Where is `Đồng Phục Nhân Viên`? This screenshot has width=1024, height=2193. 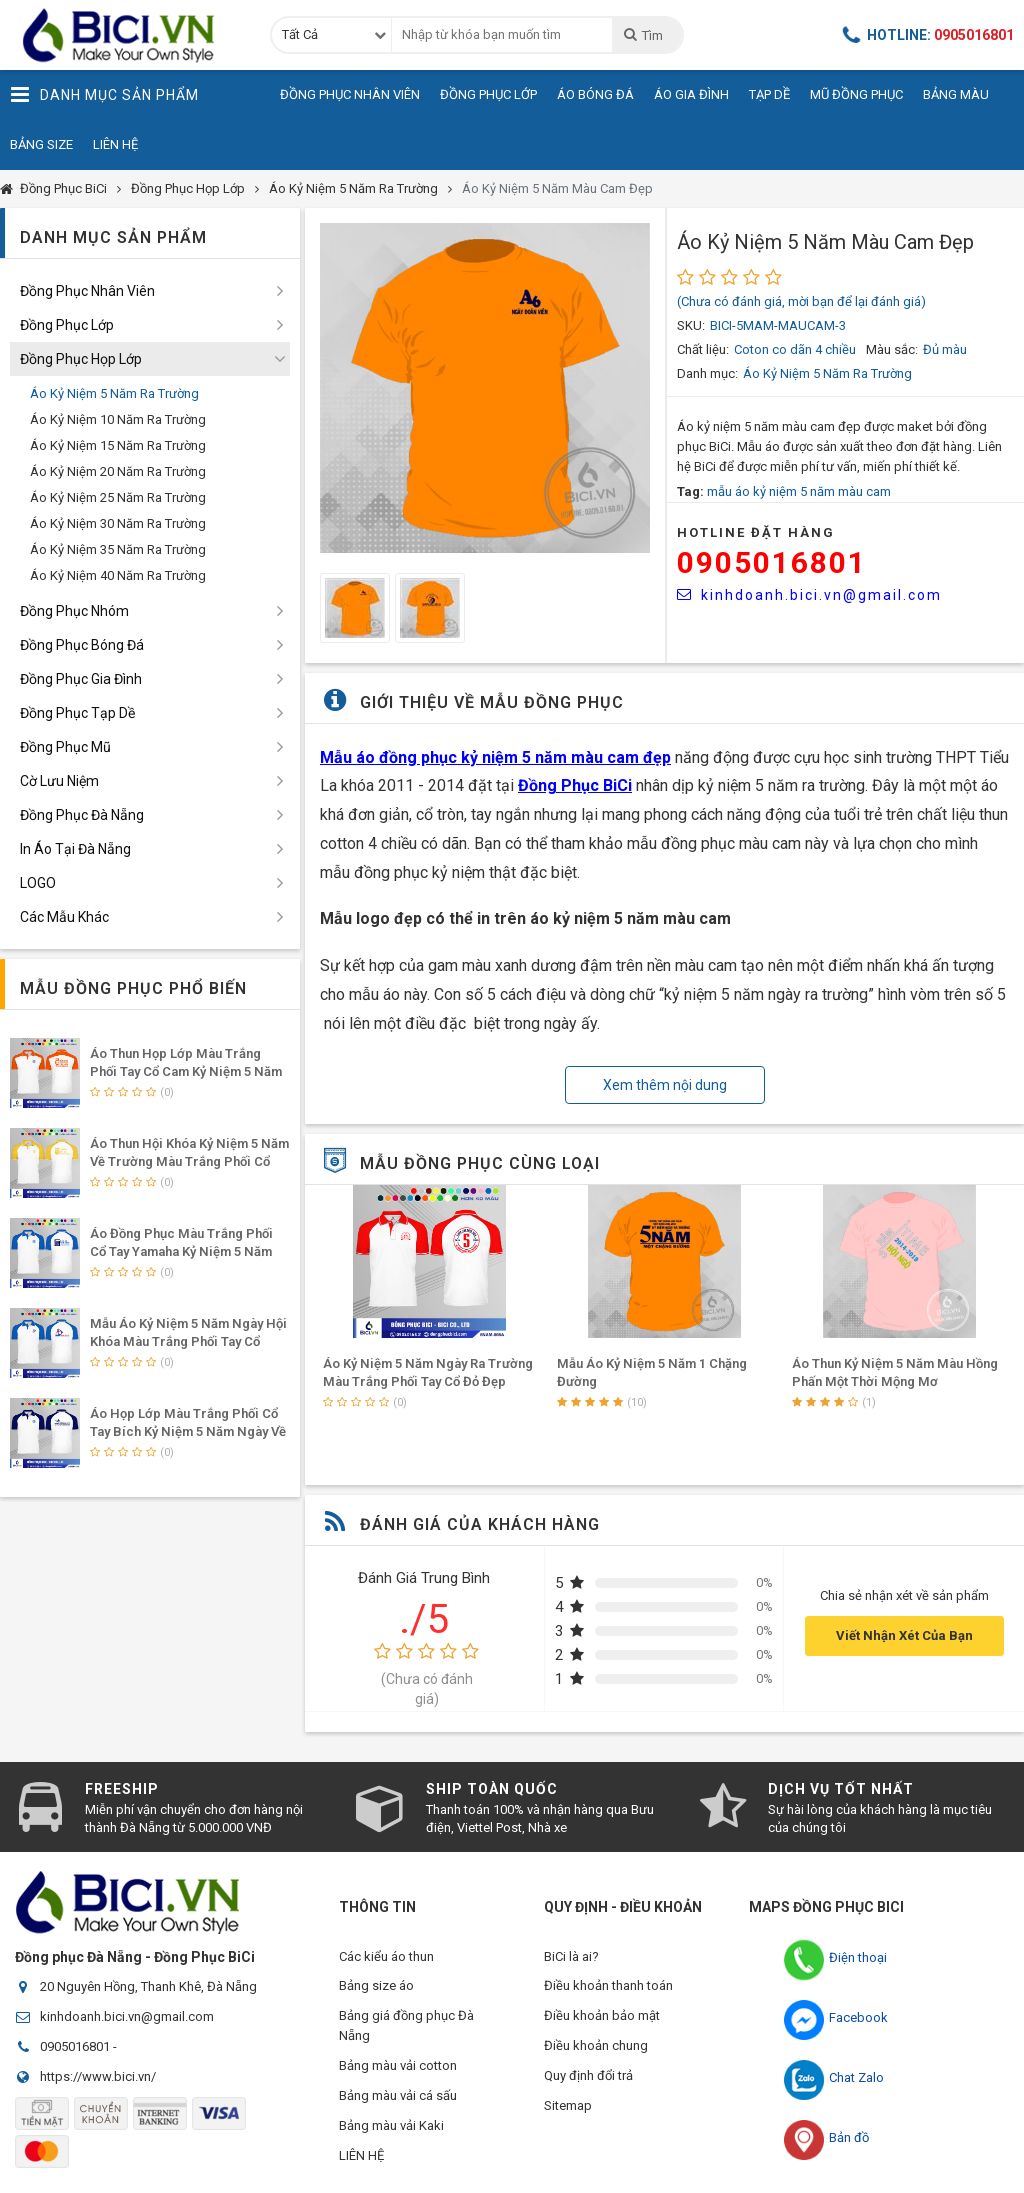 Đồng Phục Nhân Viên is located at coordinates (350, 94).